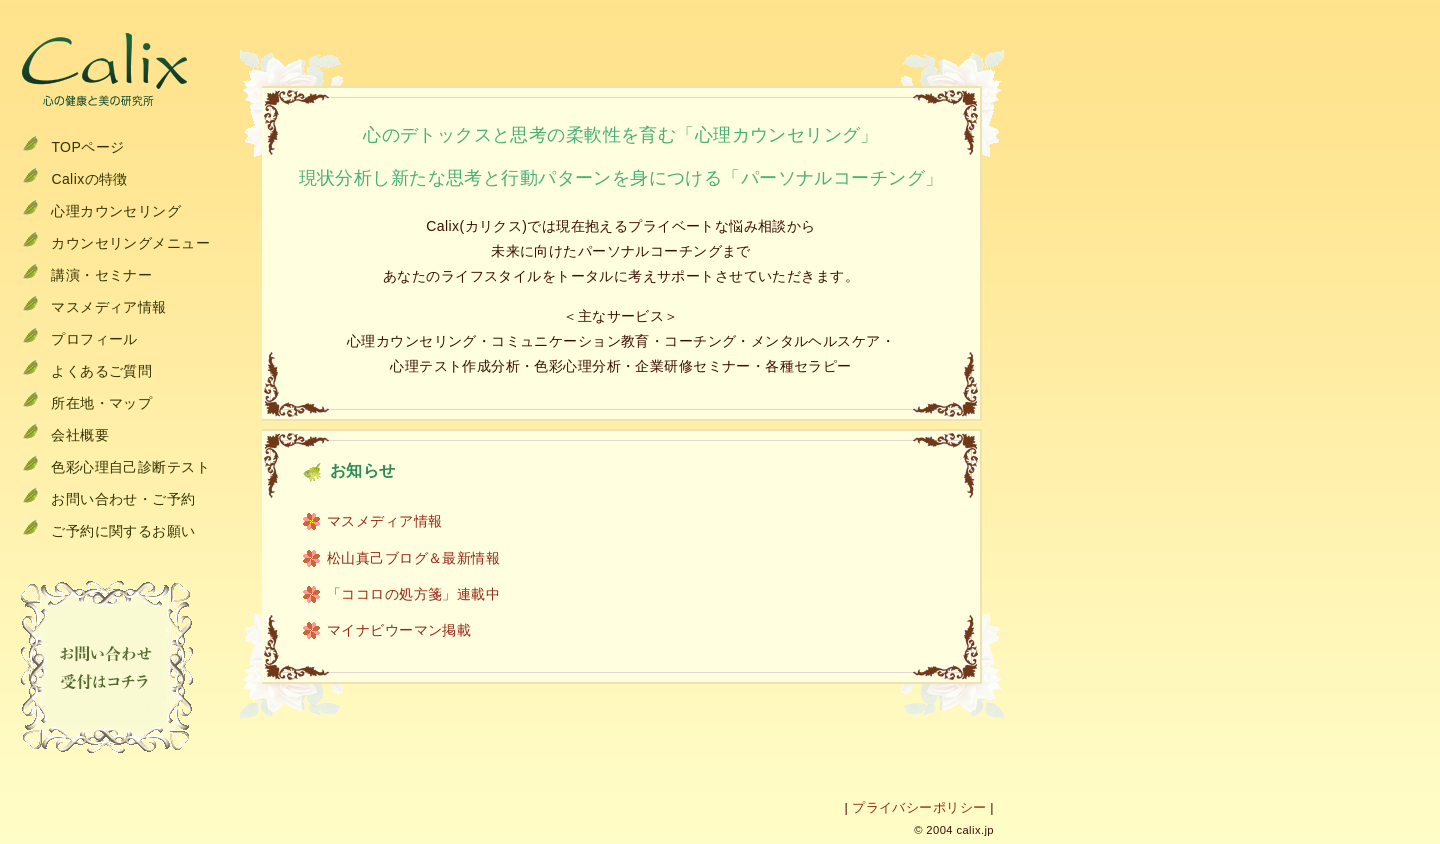  I want to click on 講演・セミナー, so click(101, 275).